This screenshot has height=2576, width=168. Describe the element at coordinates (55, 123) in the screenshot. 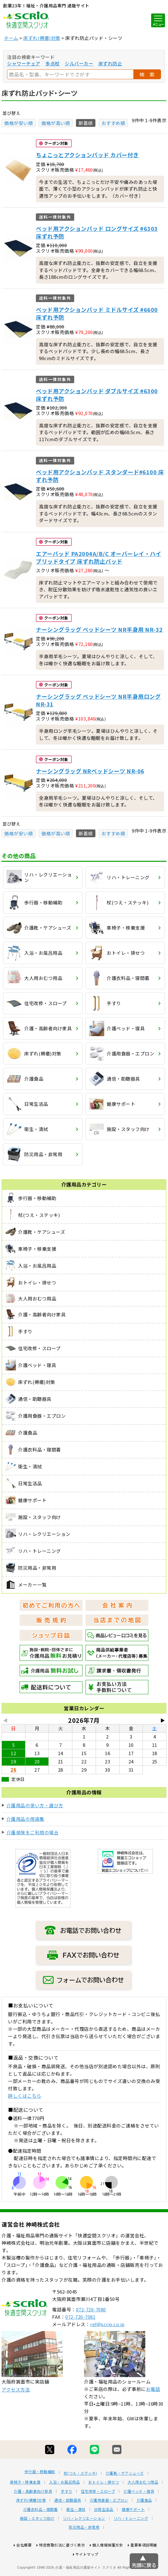

I see `価格が高い順` at that location.